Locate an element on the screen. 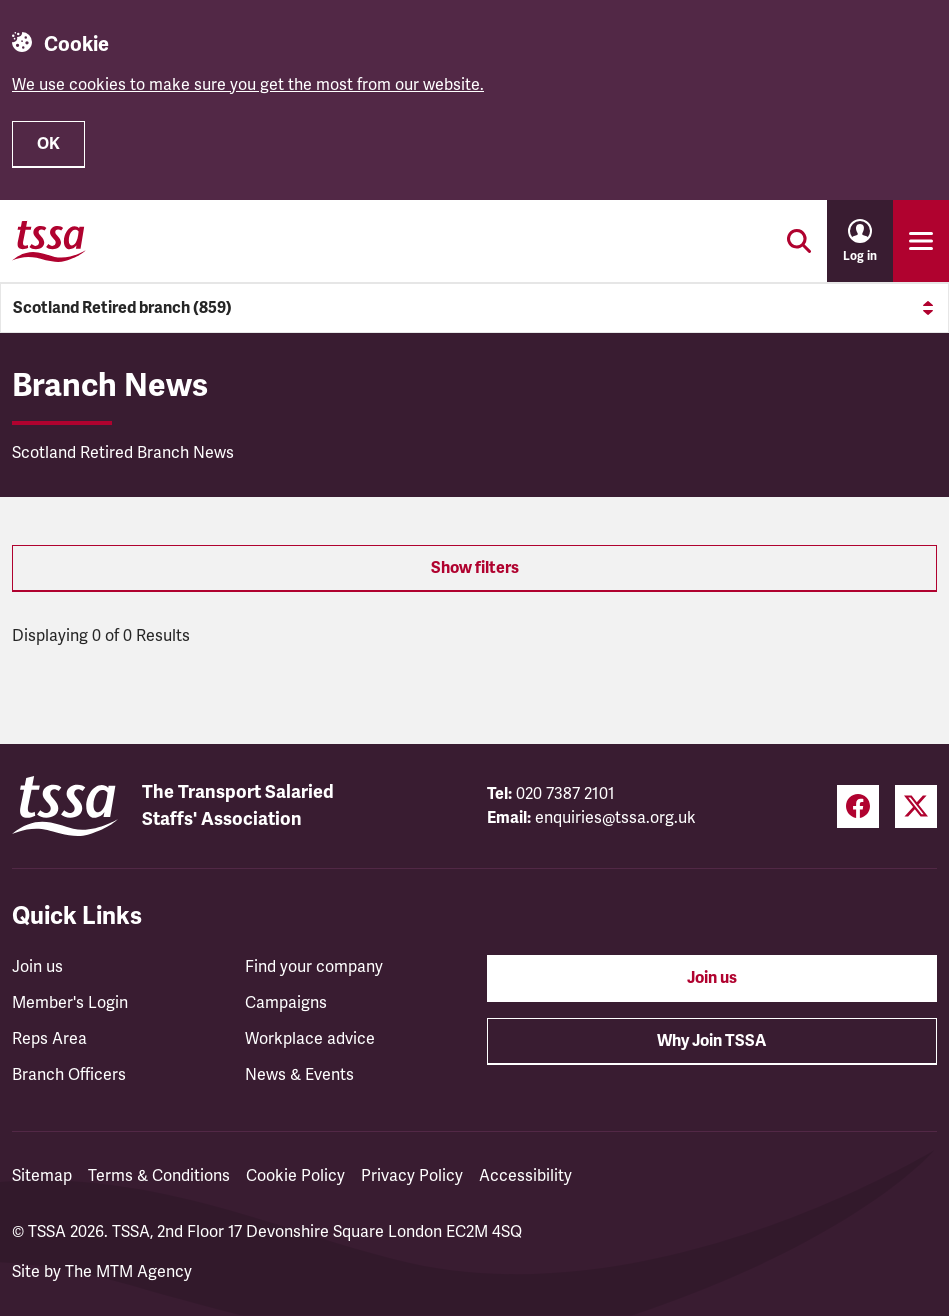 This screenshot has width=949, height=1316. News & Events is located at coordinates (299, 1075).